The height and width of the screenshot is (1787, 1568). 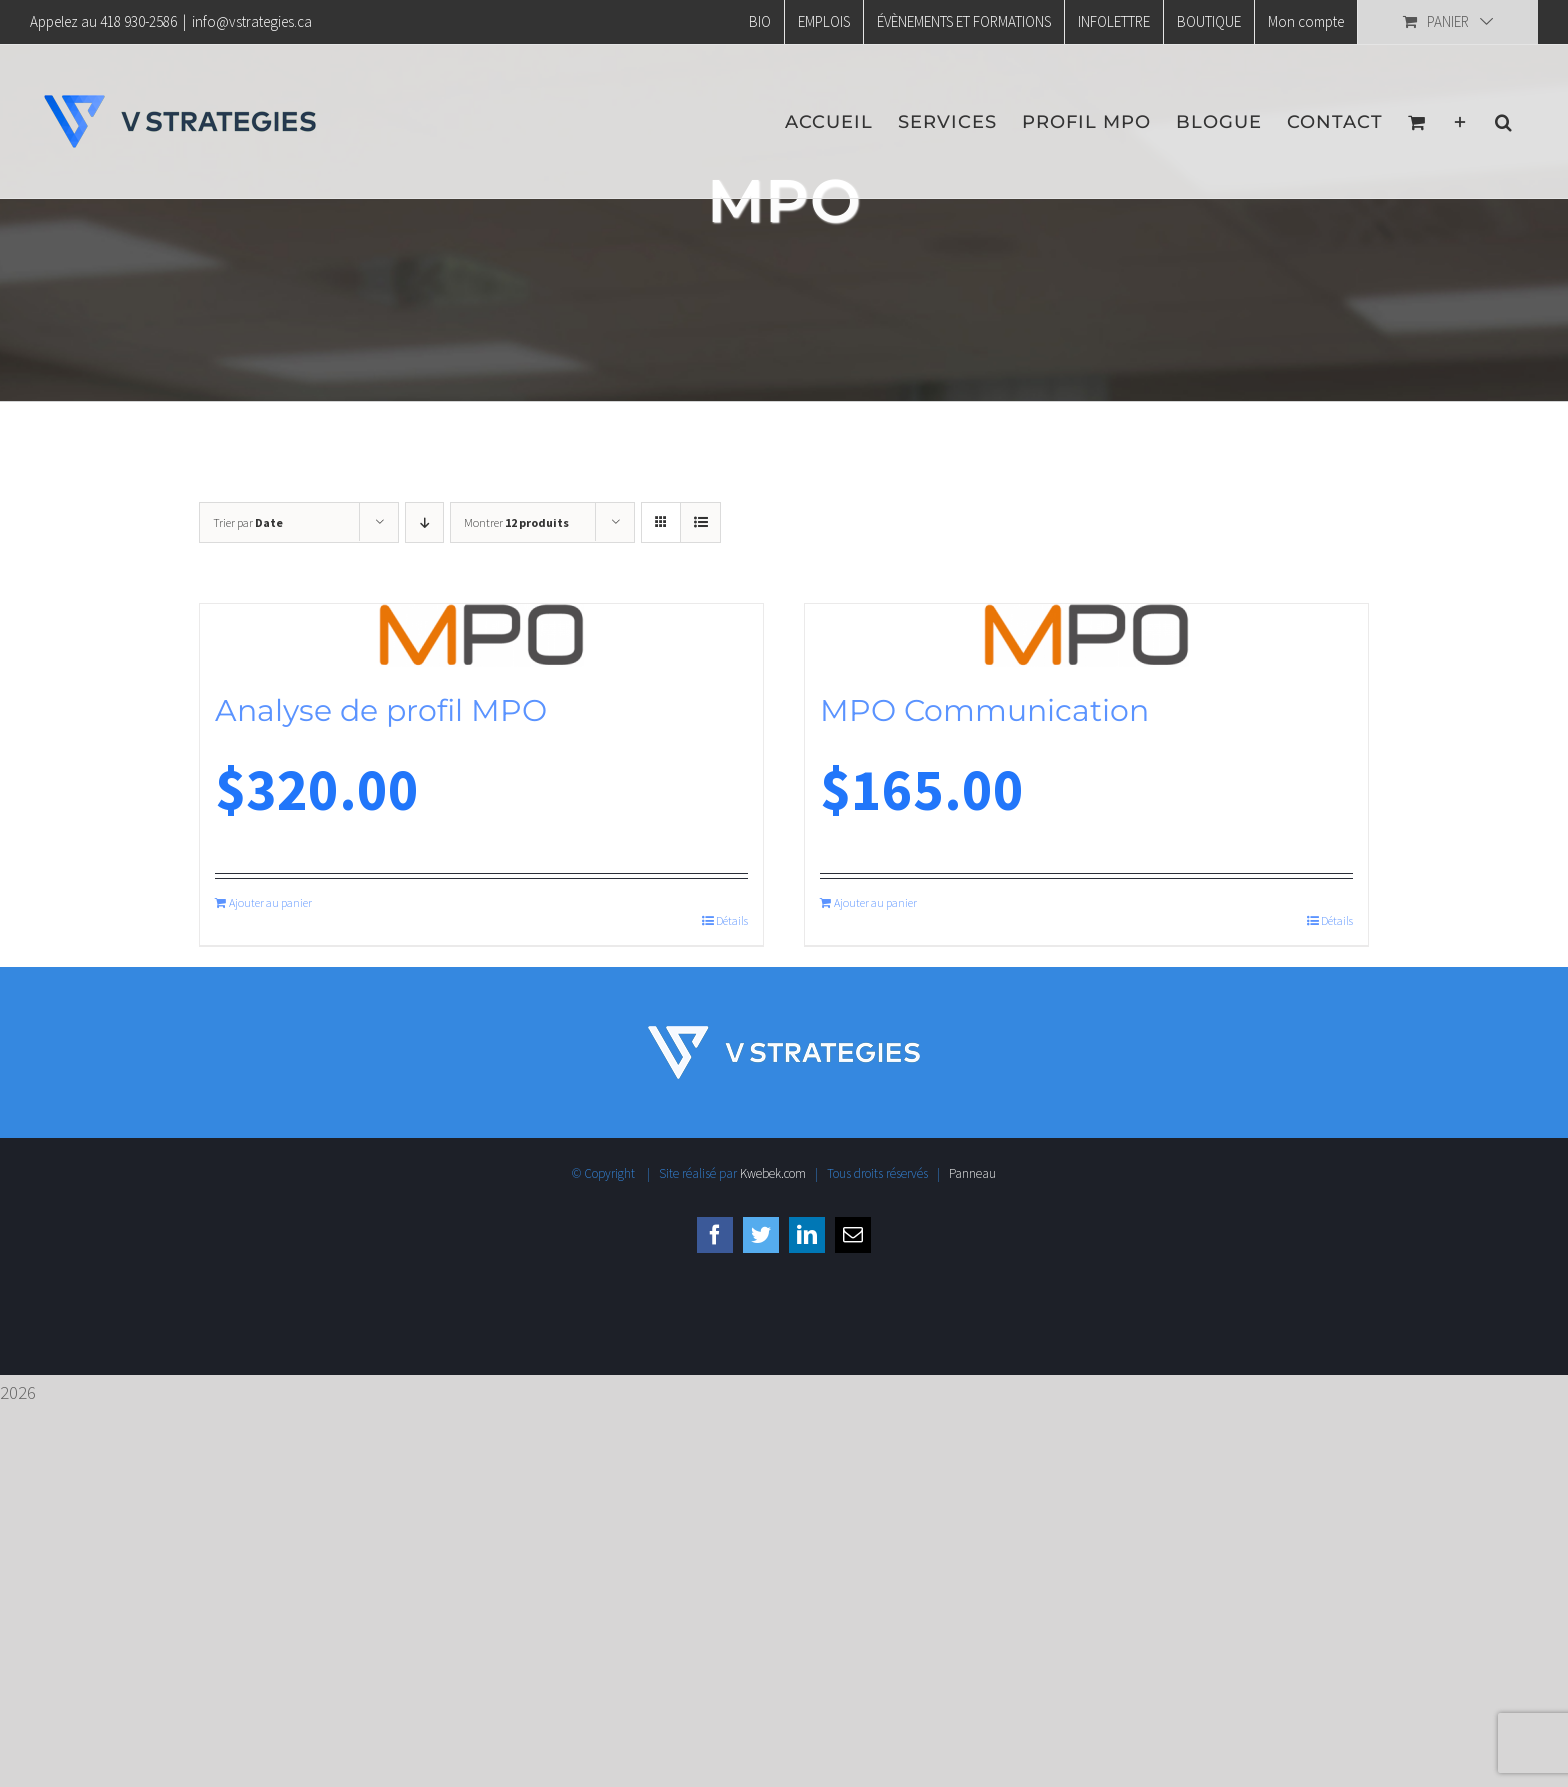 I want to click on Analyse de profil MPO, so click(x=381, y=710).